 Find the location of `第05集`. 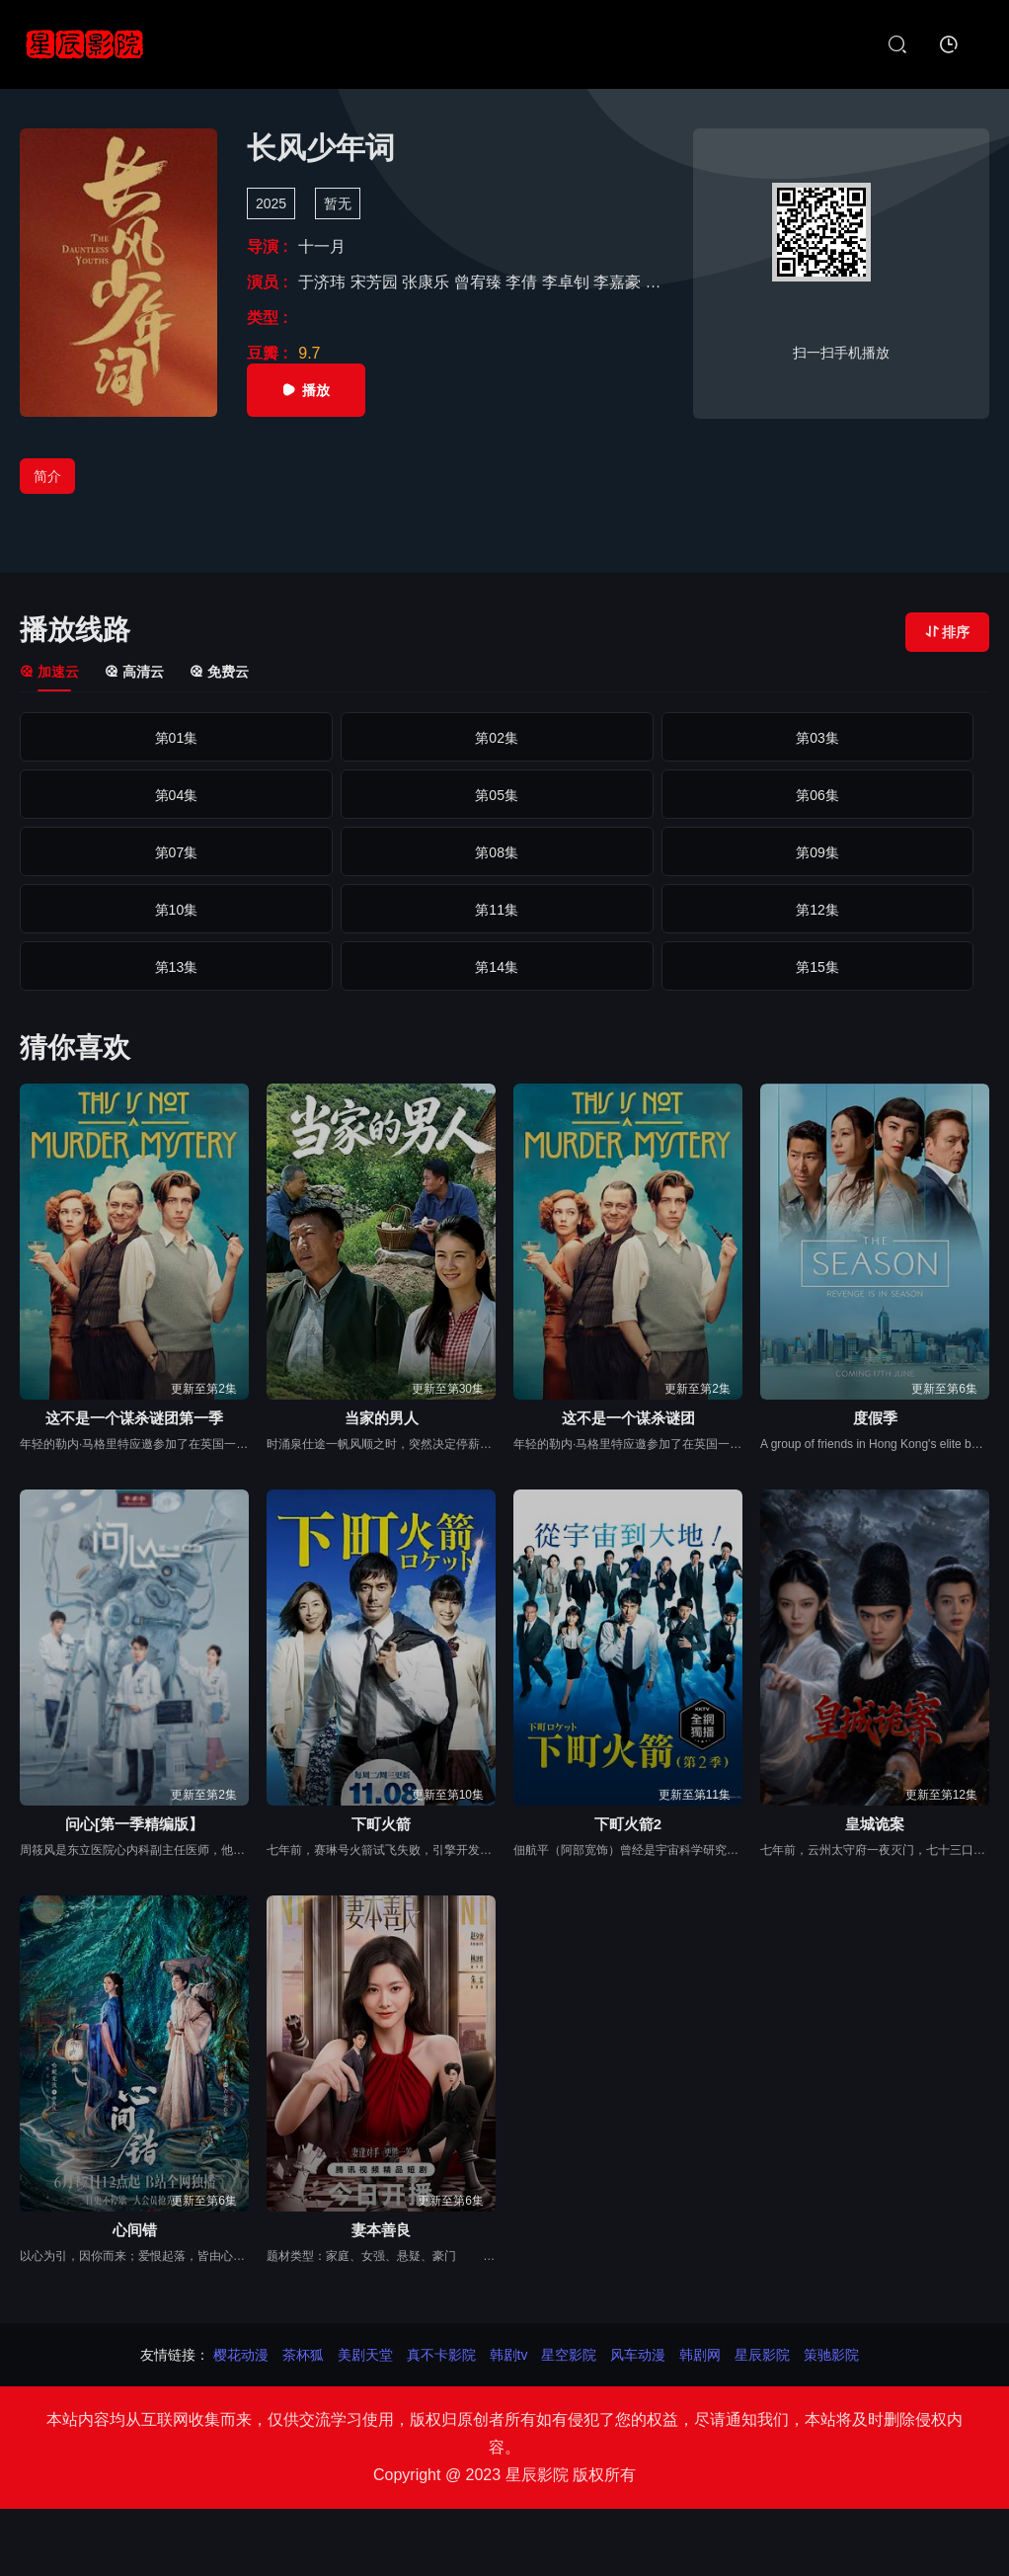

第05集 is located at coordinates (895, 738).